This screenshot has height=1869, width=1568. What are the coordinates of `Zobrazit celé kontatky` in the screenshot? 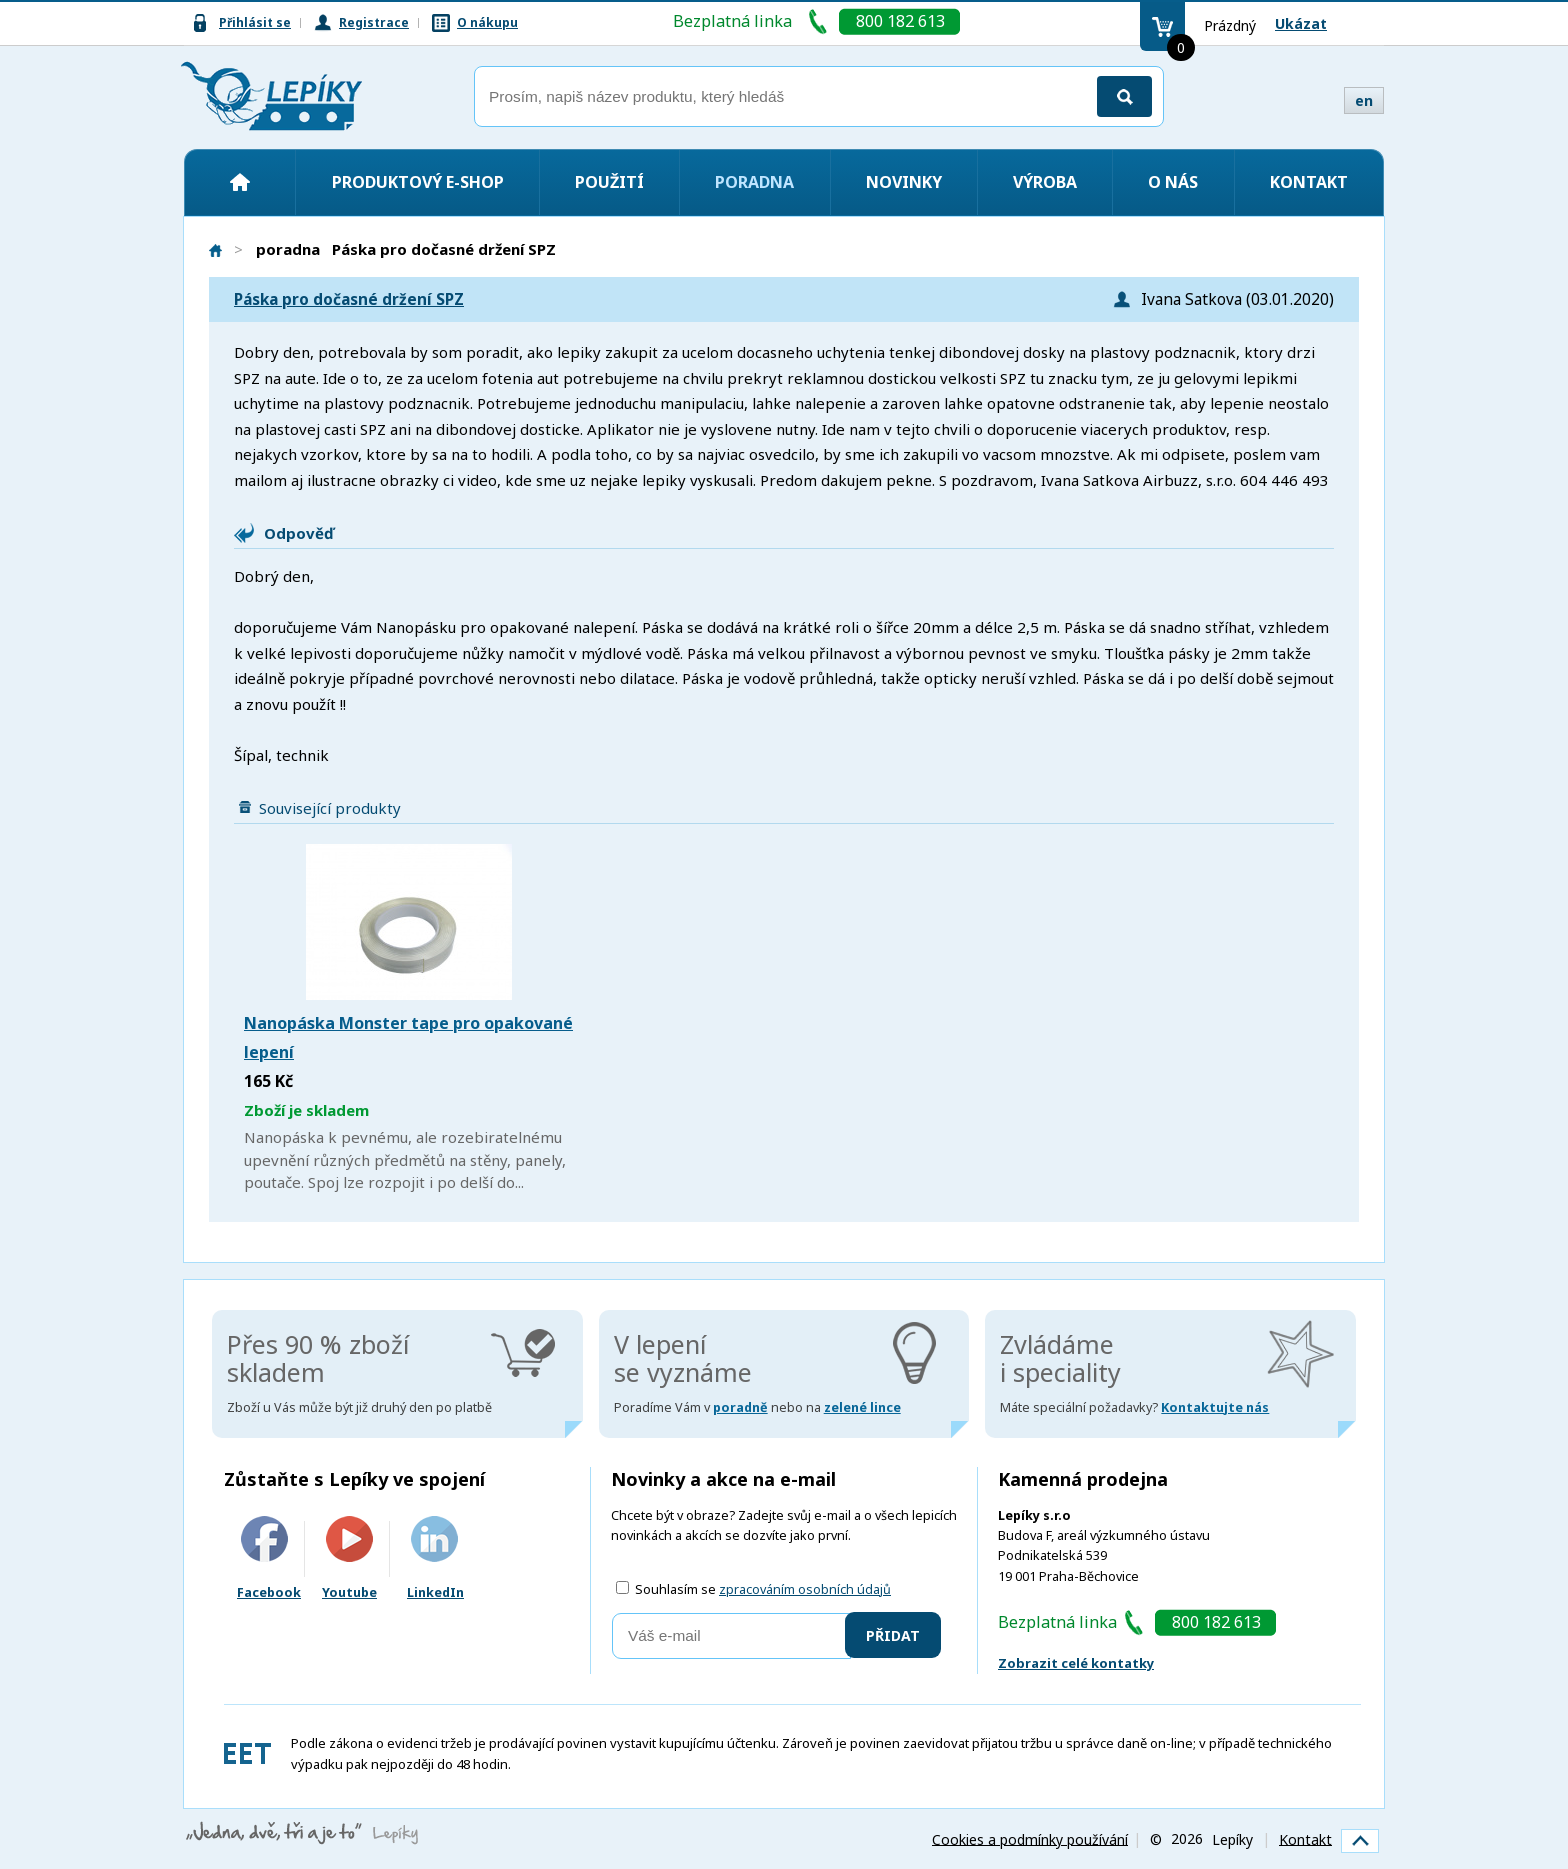 It's located at (1076, 1663).